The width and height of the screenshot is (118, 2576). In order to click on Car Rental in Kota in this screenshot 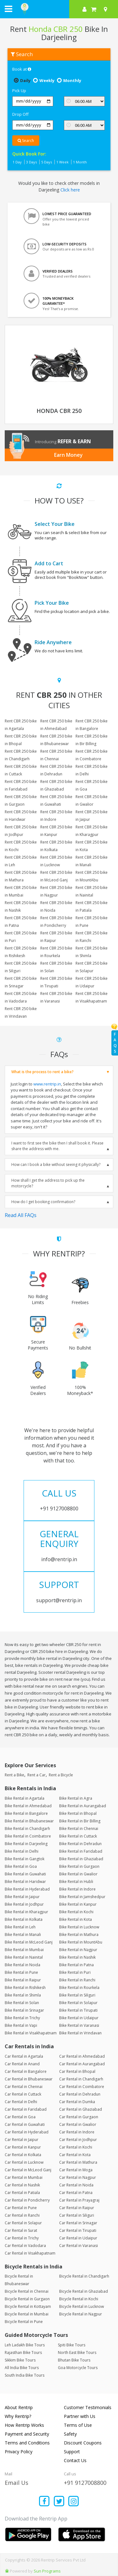, I will do `click(75, 2154)`.